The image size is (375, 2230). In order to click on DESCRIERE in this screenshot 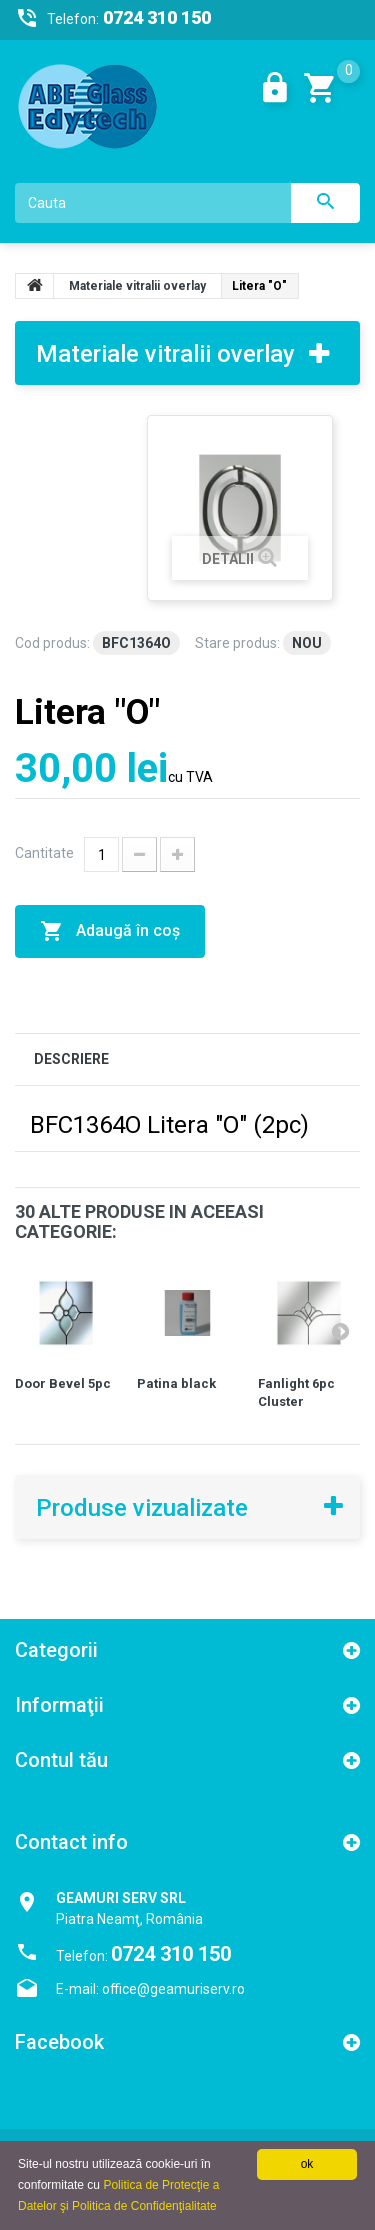, I will do `click(71, 1059)`.